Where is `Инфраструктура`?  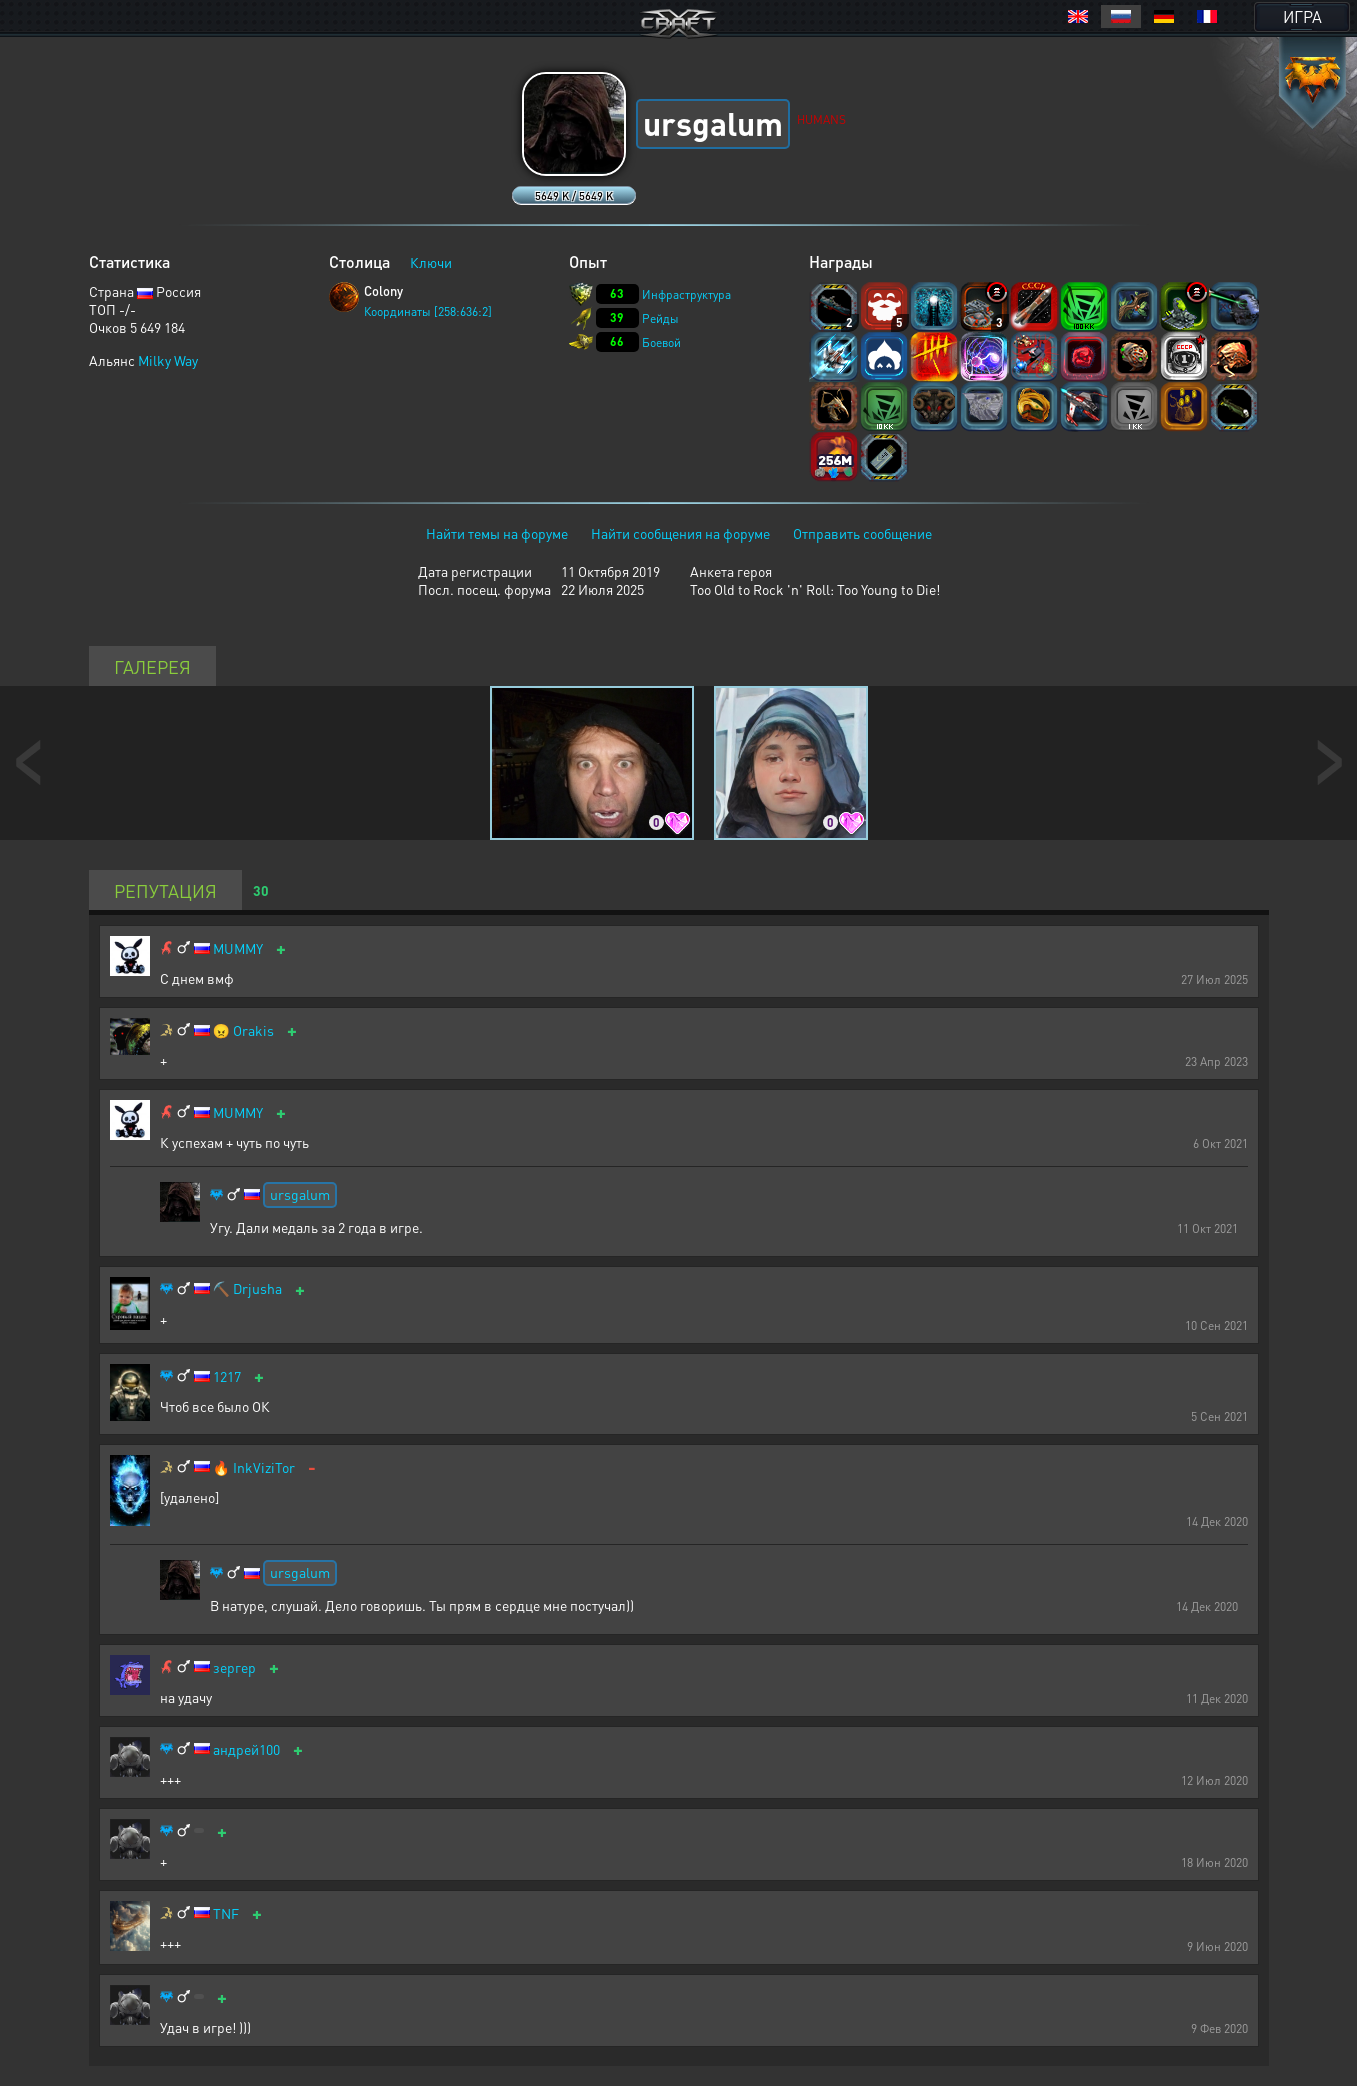
Инфраструктура is located at coordinates (686, 294).